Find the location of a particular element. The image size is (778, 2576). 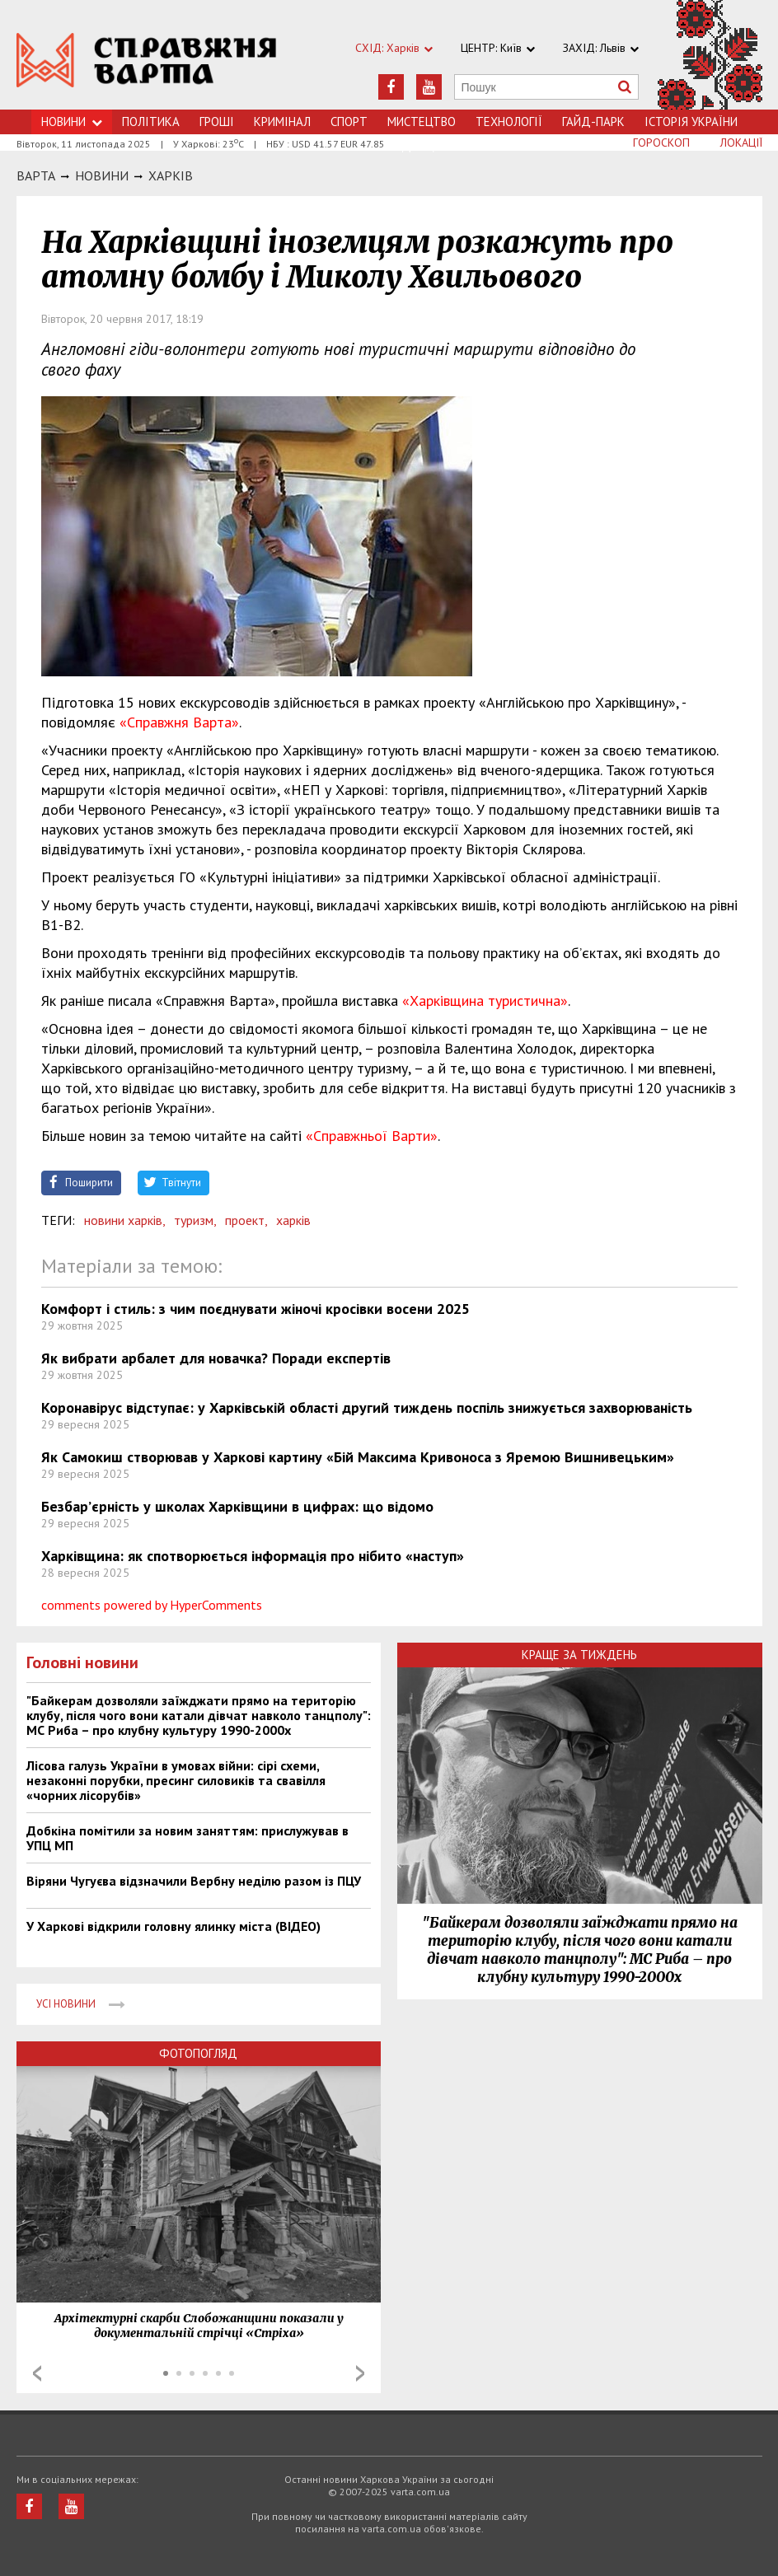

https://varta.kharkov.ua is located at coordinates (147, 64).